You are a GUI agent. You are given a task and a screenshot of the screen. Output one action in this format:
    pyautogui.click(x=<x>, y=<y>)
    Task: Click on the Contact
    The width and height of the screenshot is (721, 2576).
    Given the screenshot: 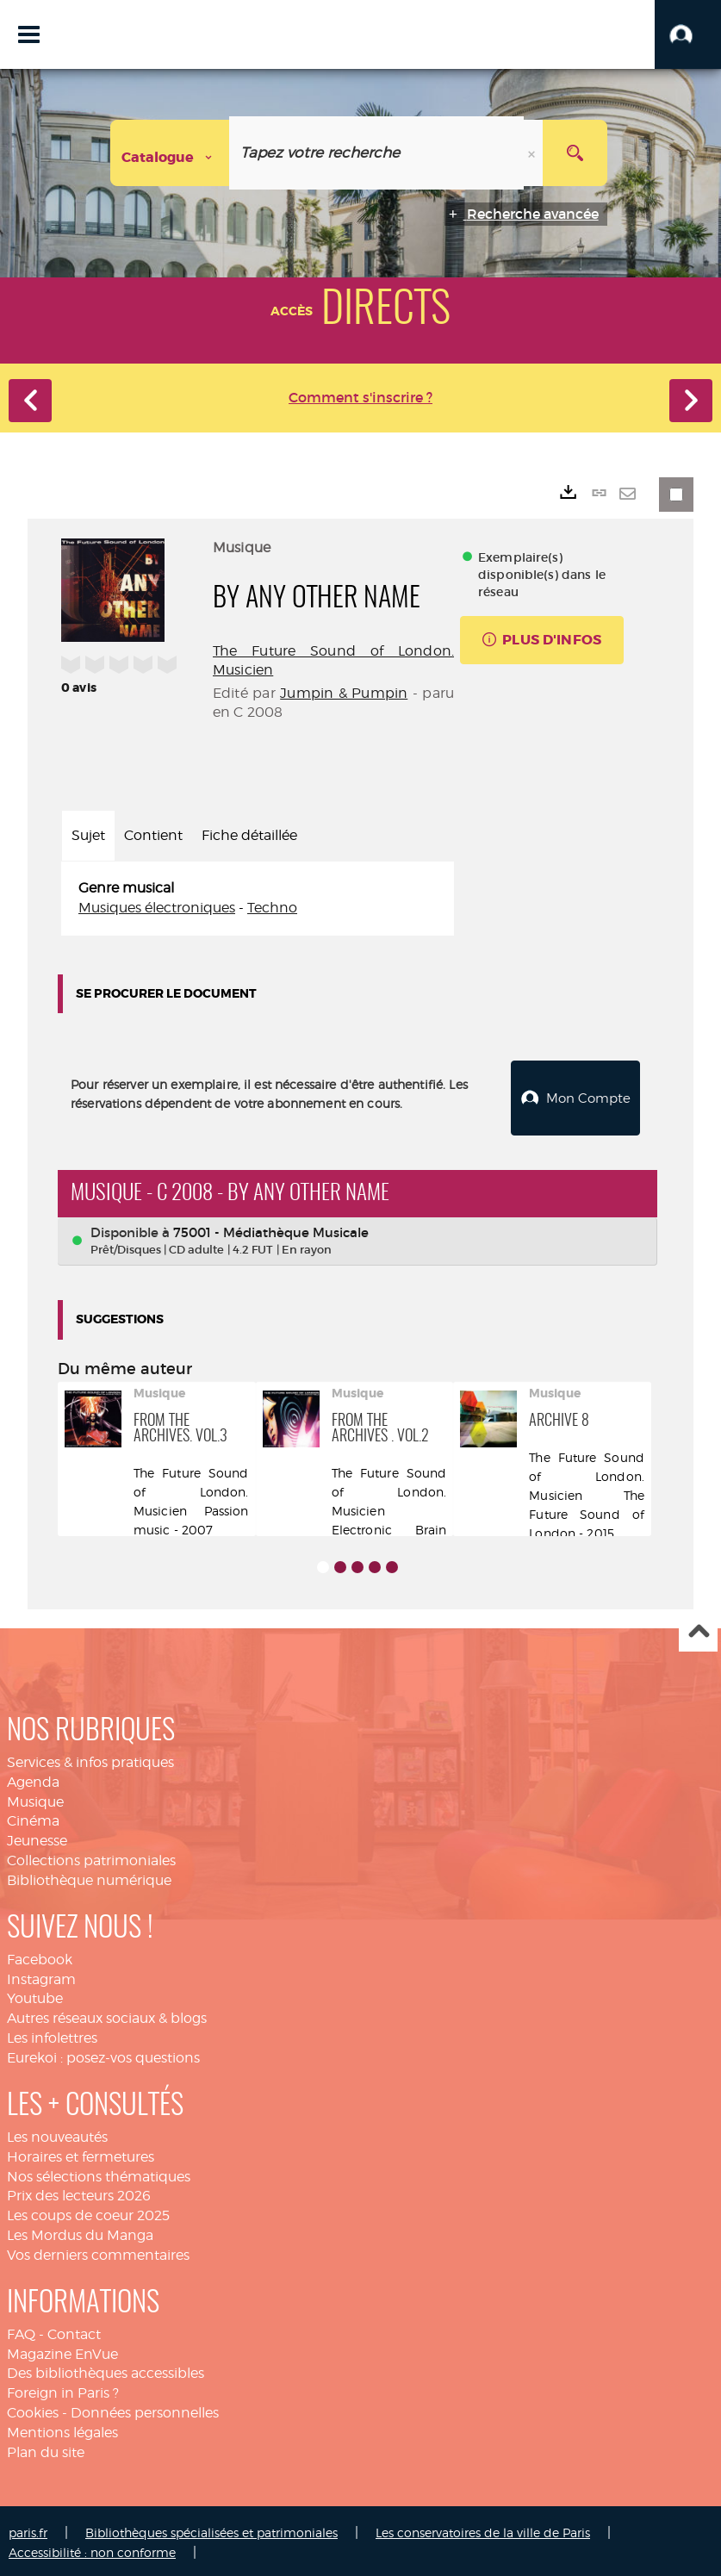 What is the action you would take?
    pyautogui.click(x=74, y=2330)
    